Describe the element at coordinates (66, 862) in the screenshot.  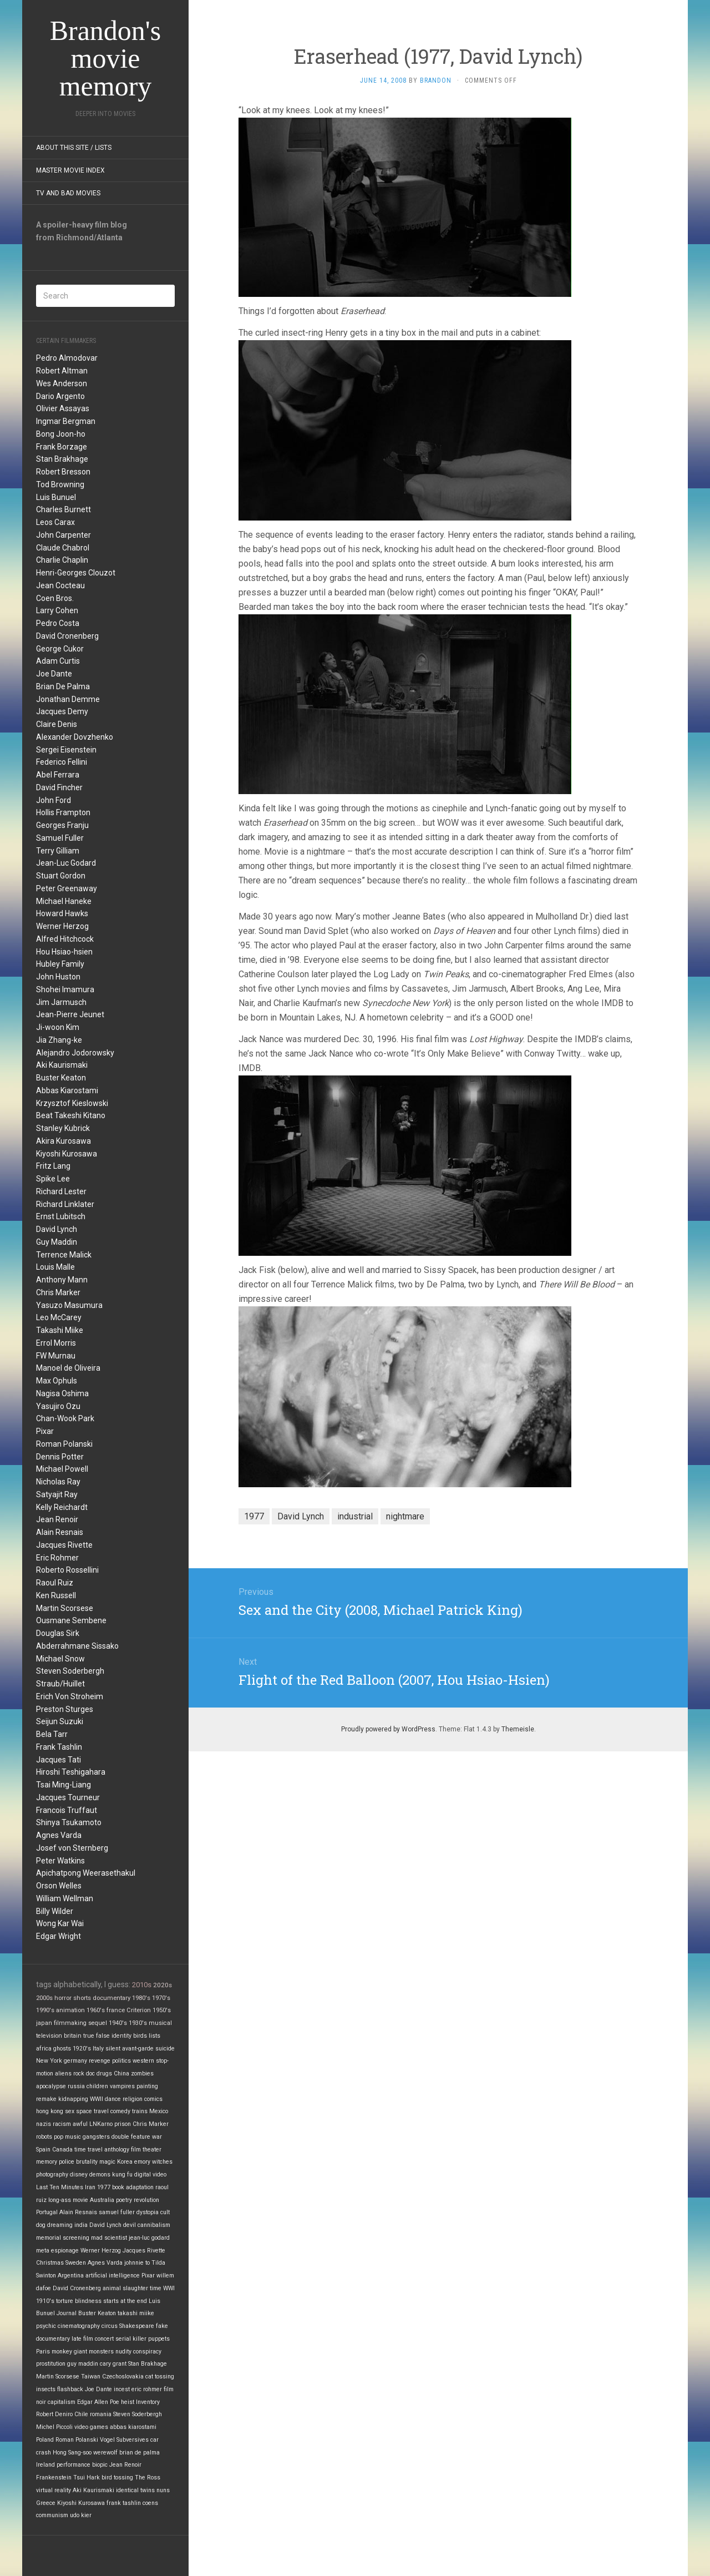
I see `Jean-Luc Godard` at that location.